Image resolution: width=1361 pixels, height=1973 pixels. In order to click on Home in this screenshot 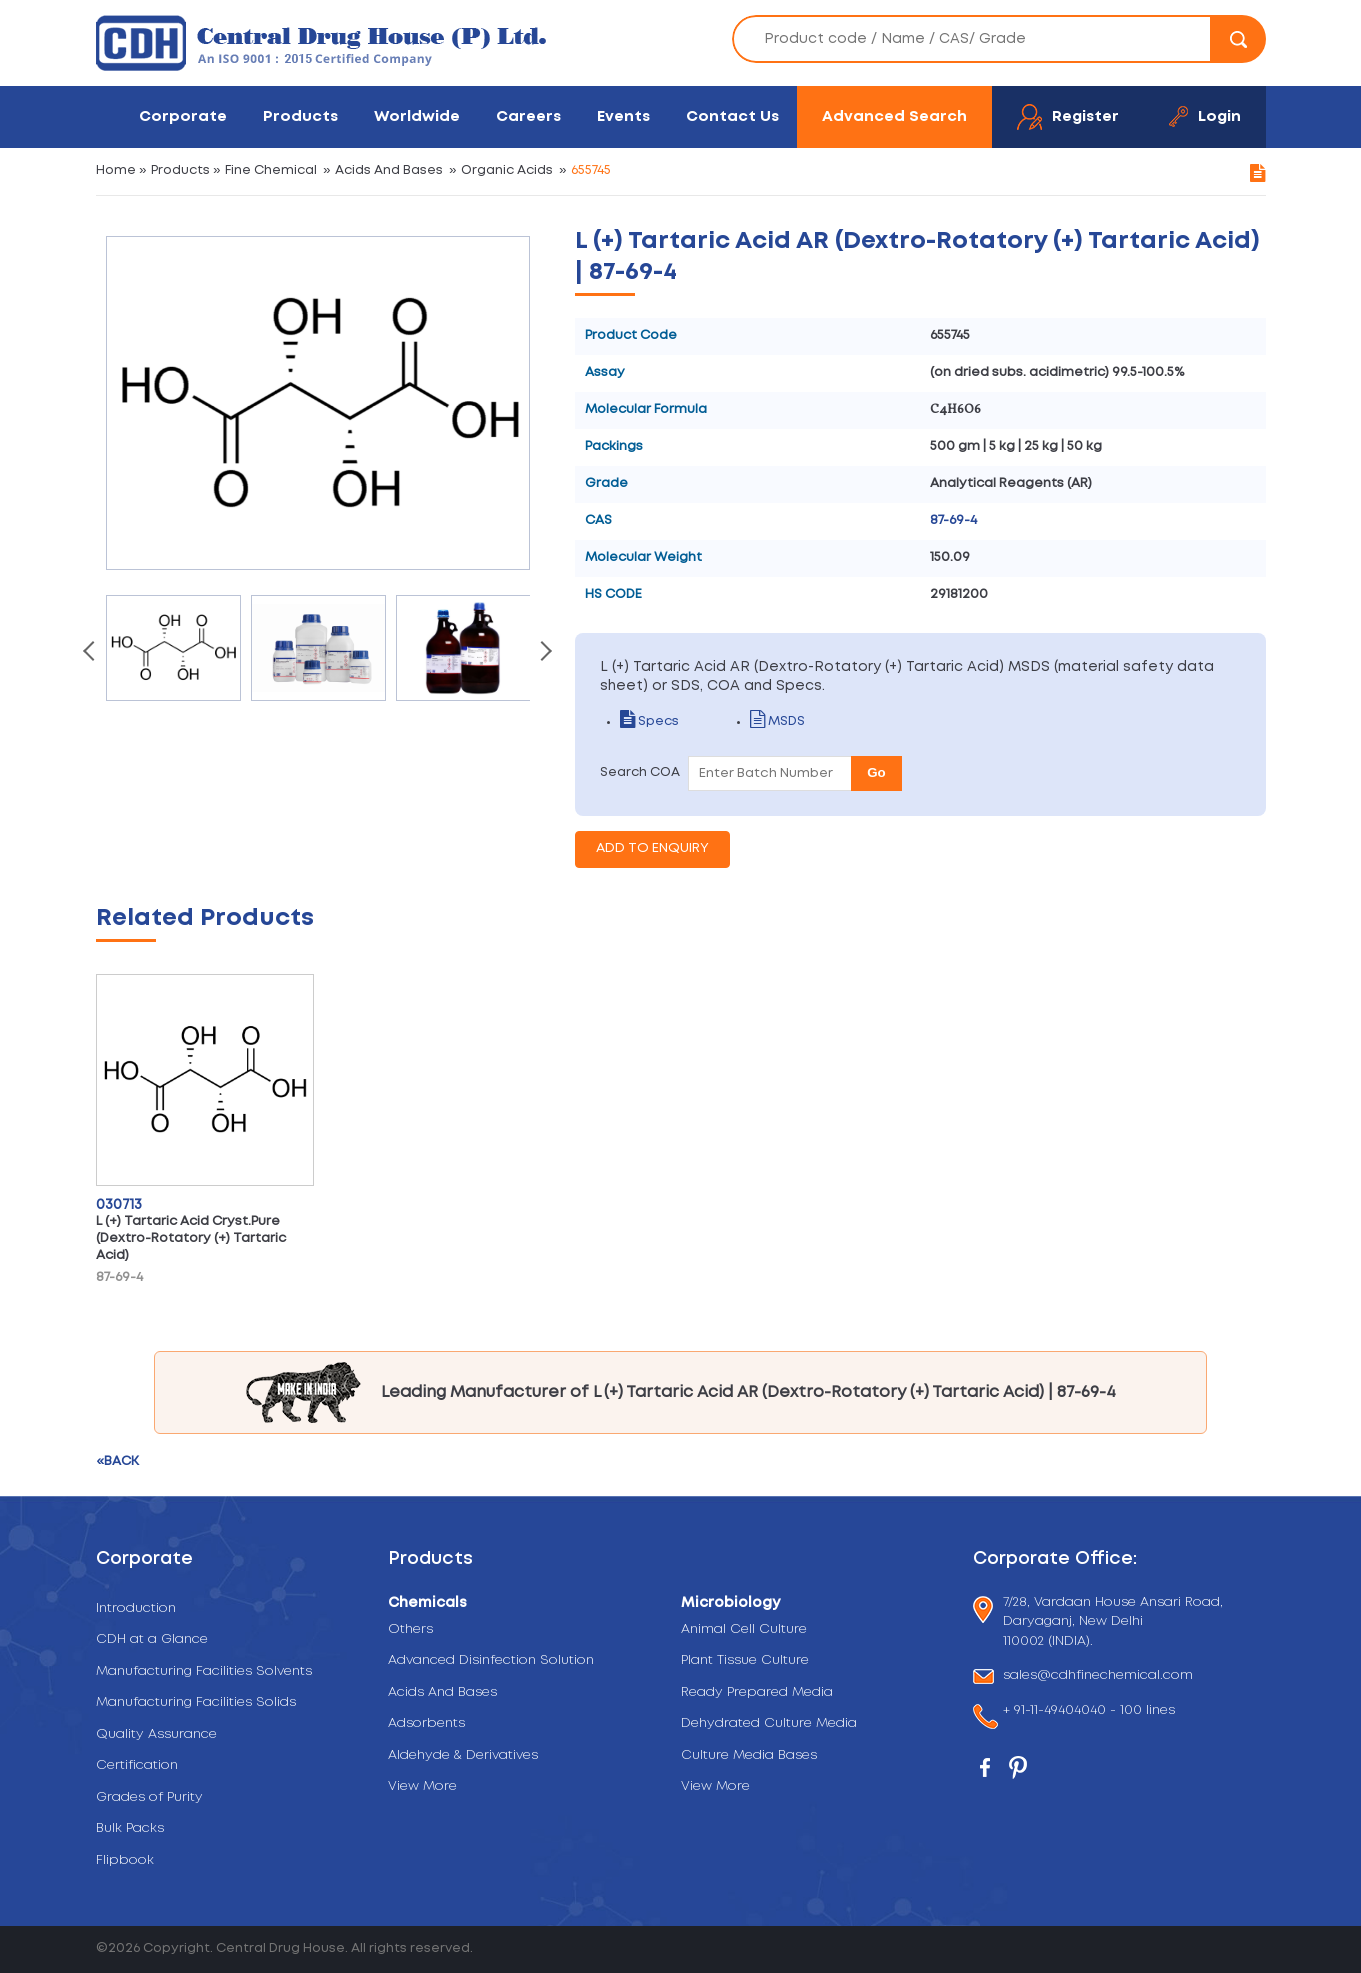, I will do `click(116, 170)`.